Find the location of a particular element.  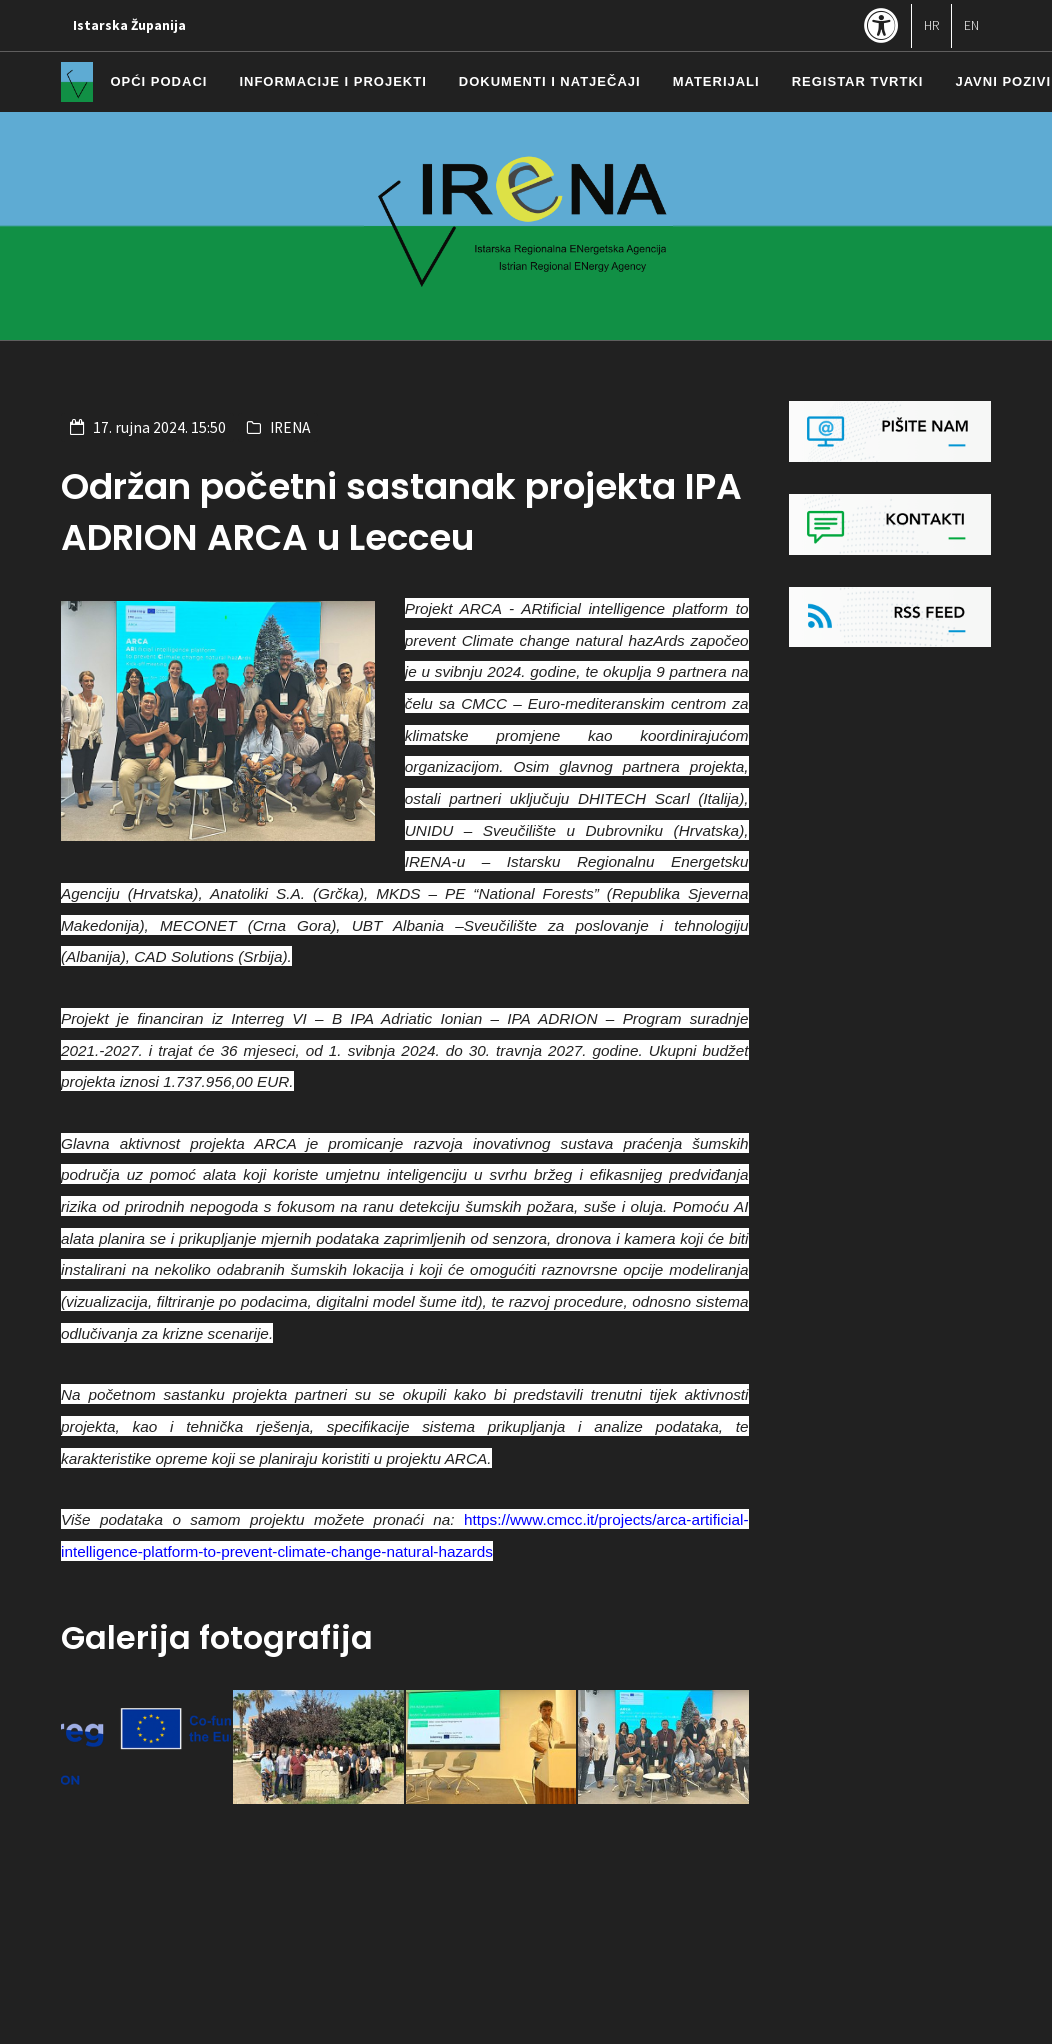

EN is located at coordinates (971, 25).